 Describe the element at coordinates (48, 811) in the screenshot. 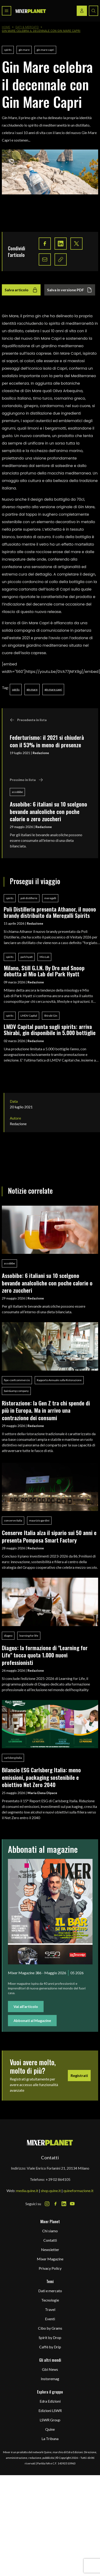

I see `Assobibe: 6 italiani su 10 scelgono bevande analcoliche con poche calorie o zero zuccheri` at that location.